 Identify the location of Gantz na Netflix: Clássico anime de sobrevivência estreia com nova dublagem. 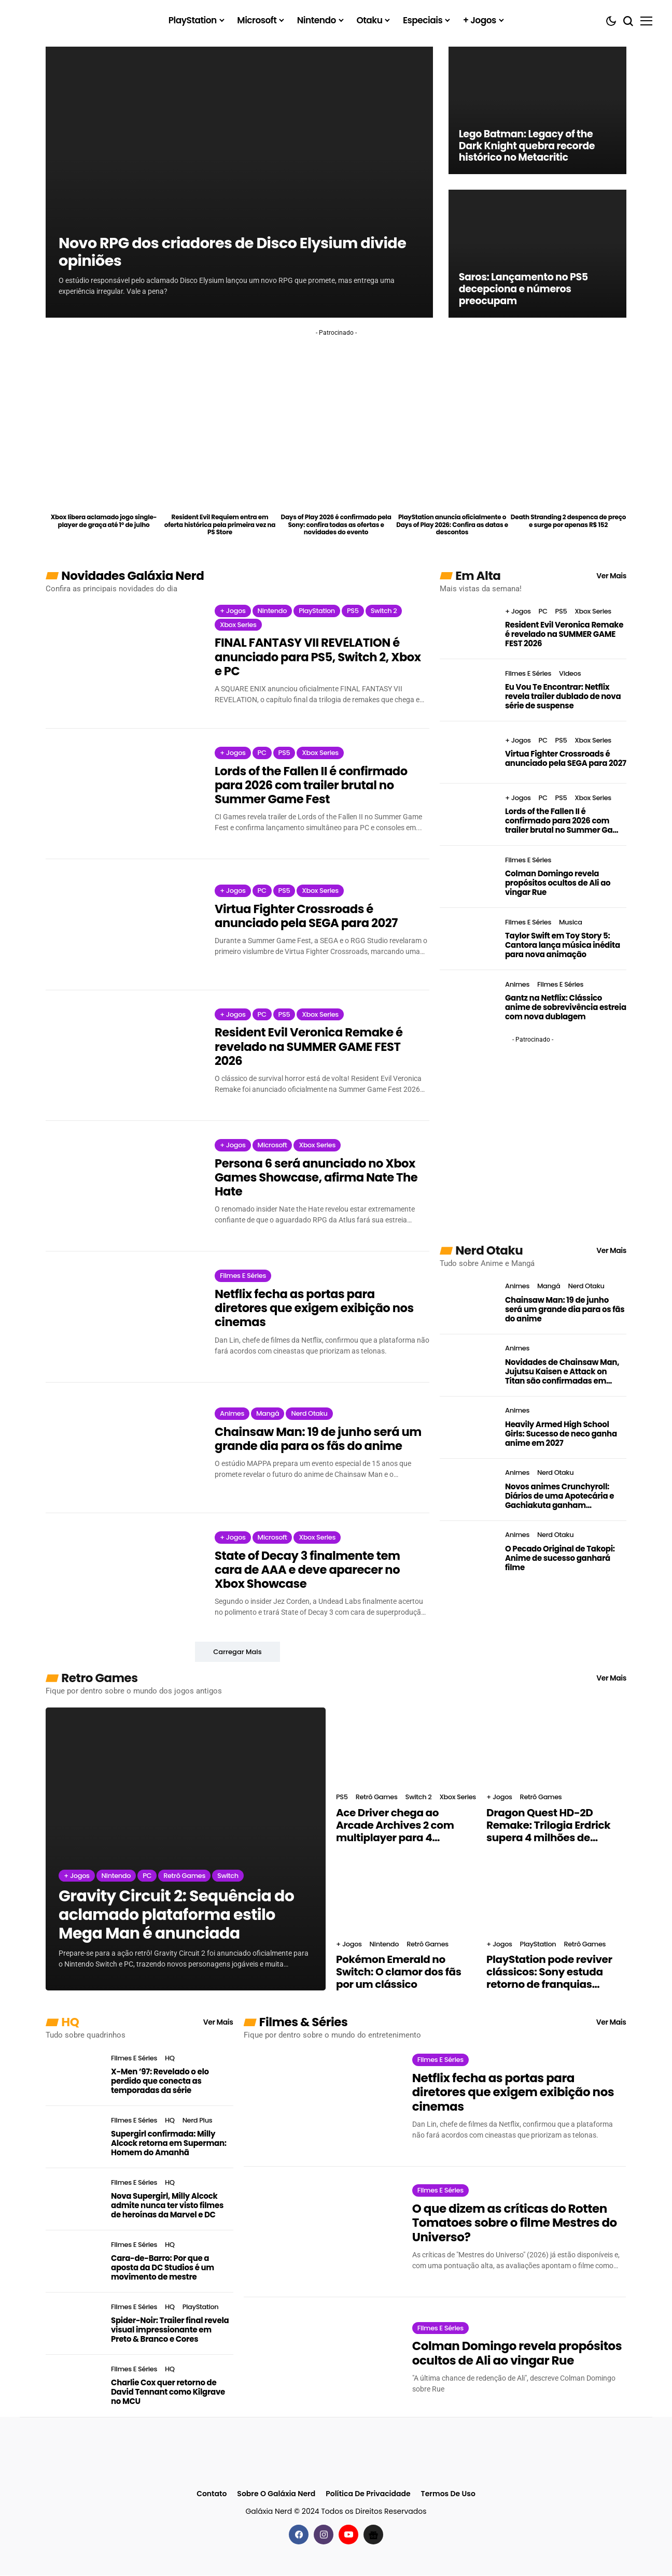
(565, 1007).